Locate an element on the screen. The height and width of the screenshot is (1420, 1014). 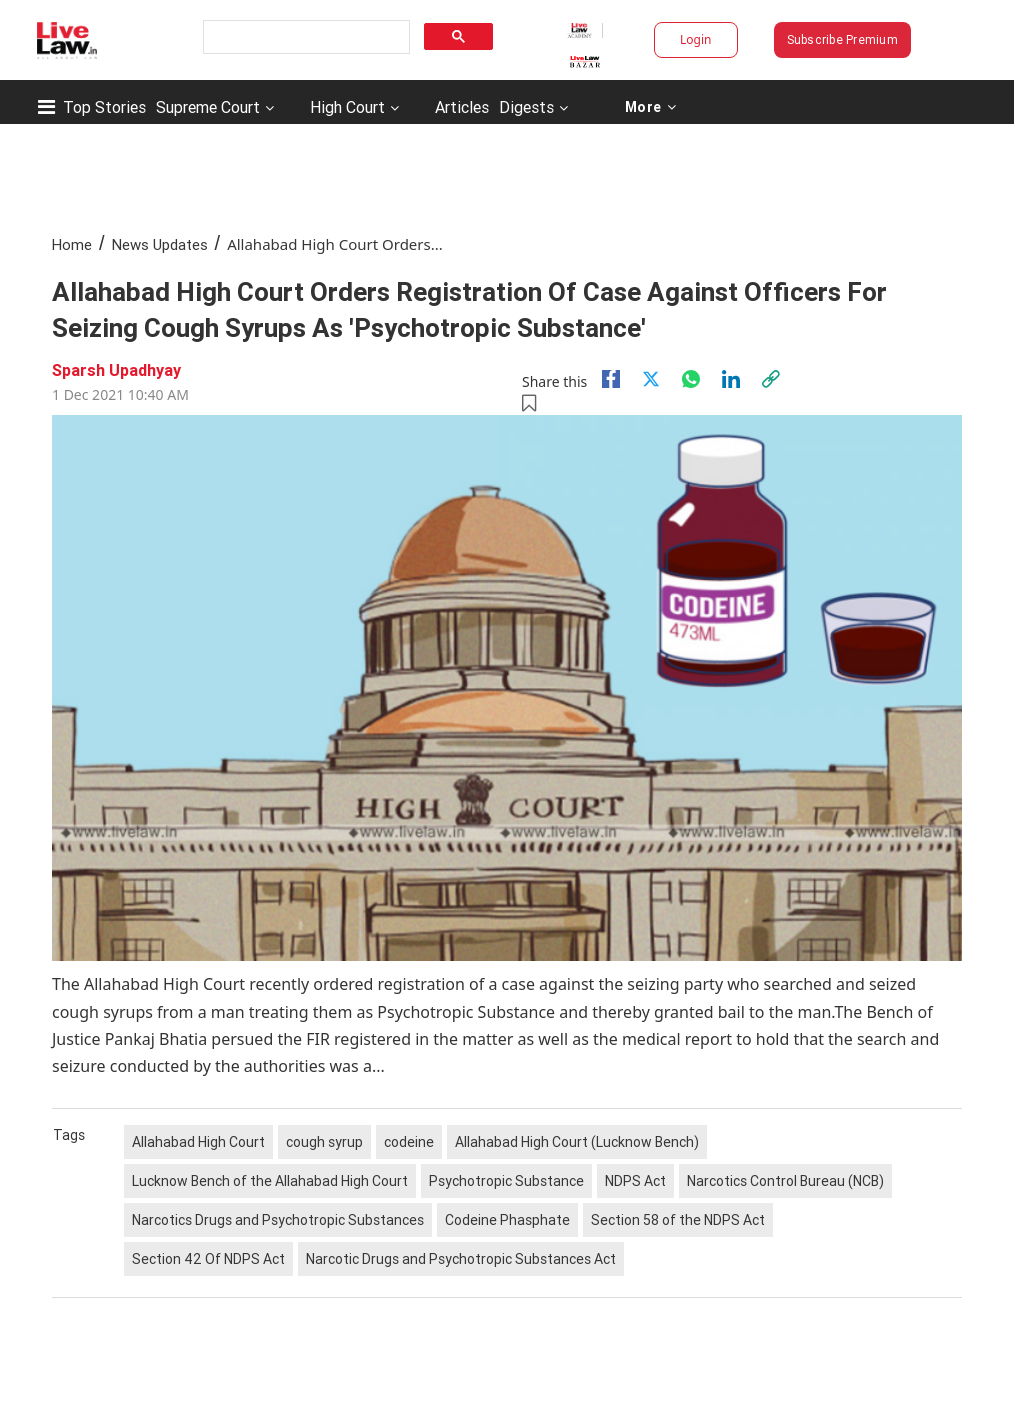
Narcotic Drugs and Psychotropic Substances Act is located at coordinates (461, 1259).